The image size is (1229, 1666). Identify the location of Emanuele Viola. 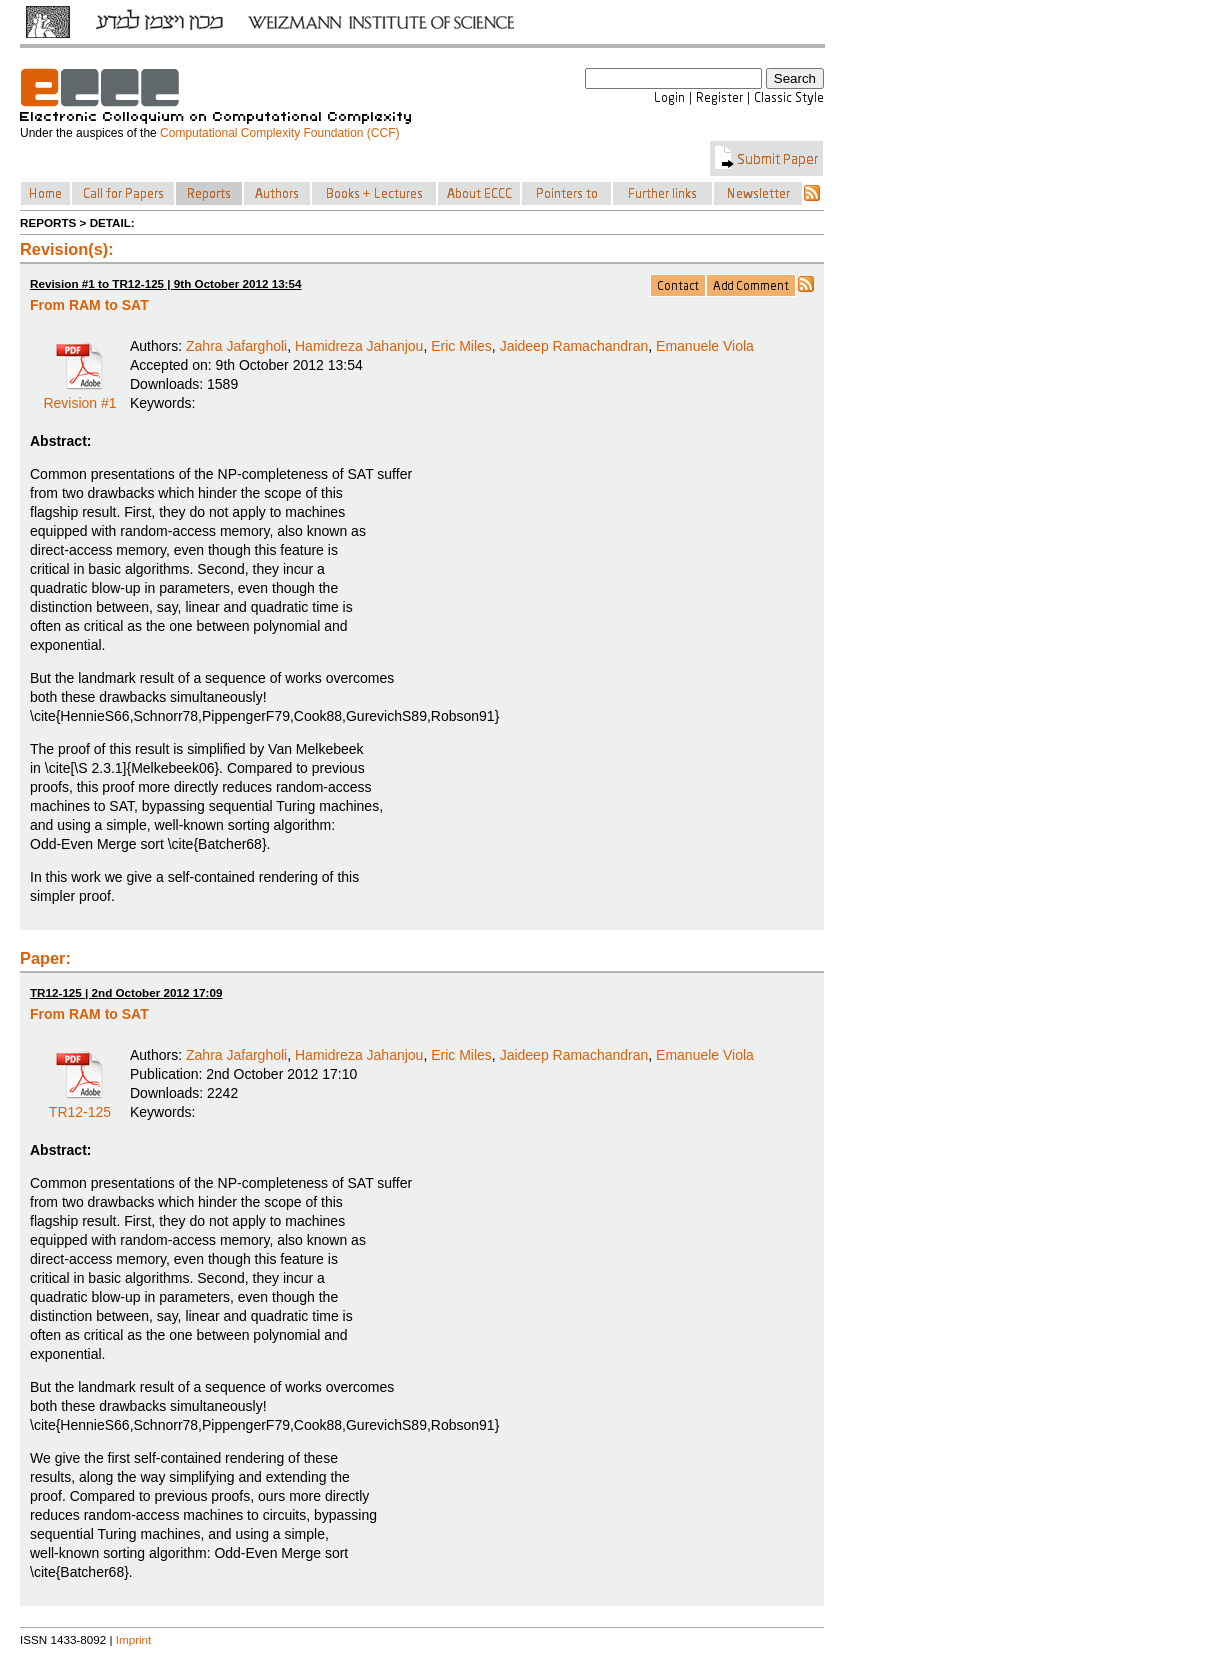
(705, 346).